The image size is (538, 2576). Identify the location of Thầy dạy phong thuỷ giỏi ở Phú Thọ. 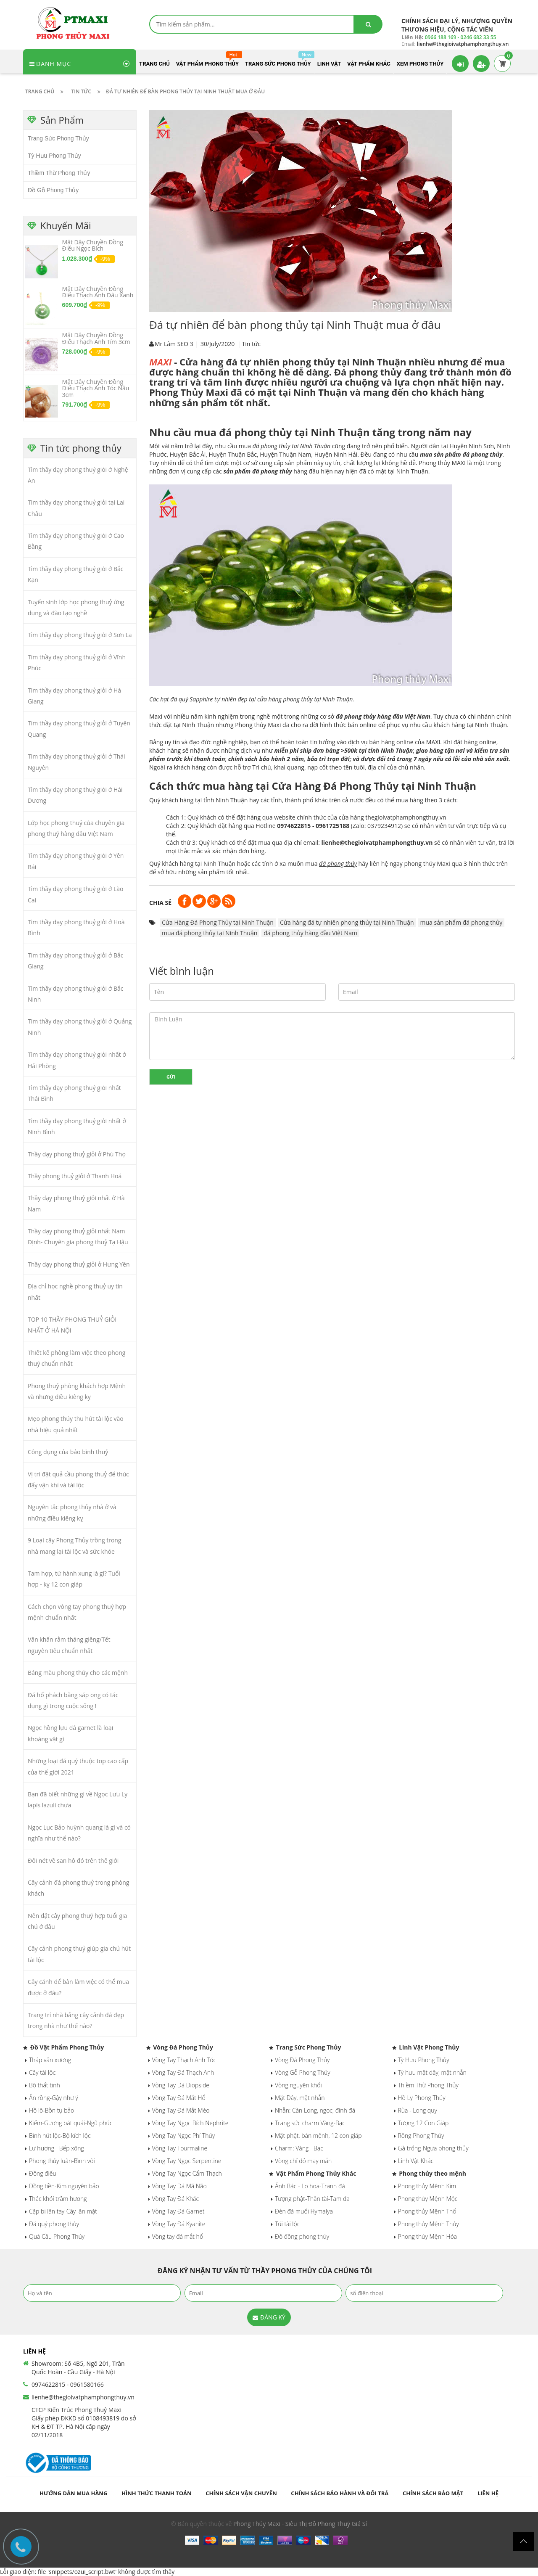
(77, 1154).